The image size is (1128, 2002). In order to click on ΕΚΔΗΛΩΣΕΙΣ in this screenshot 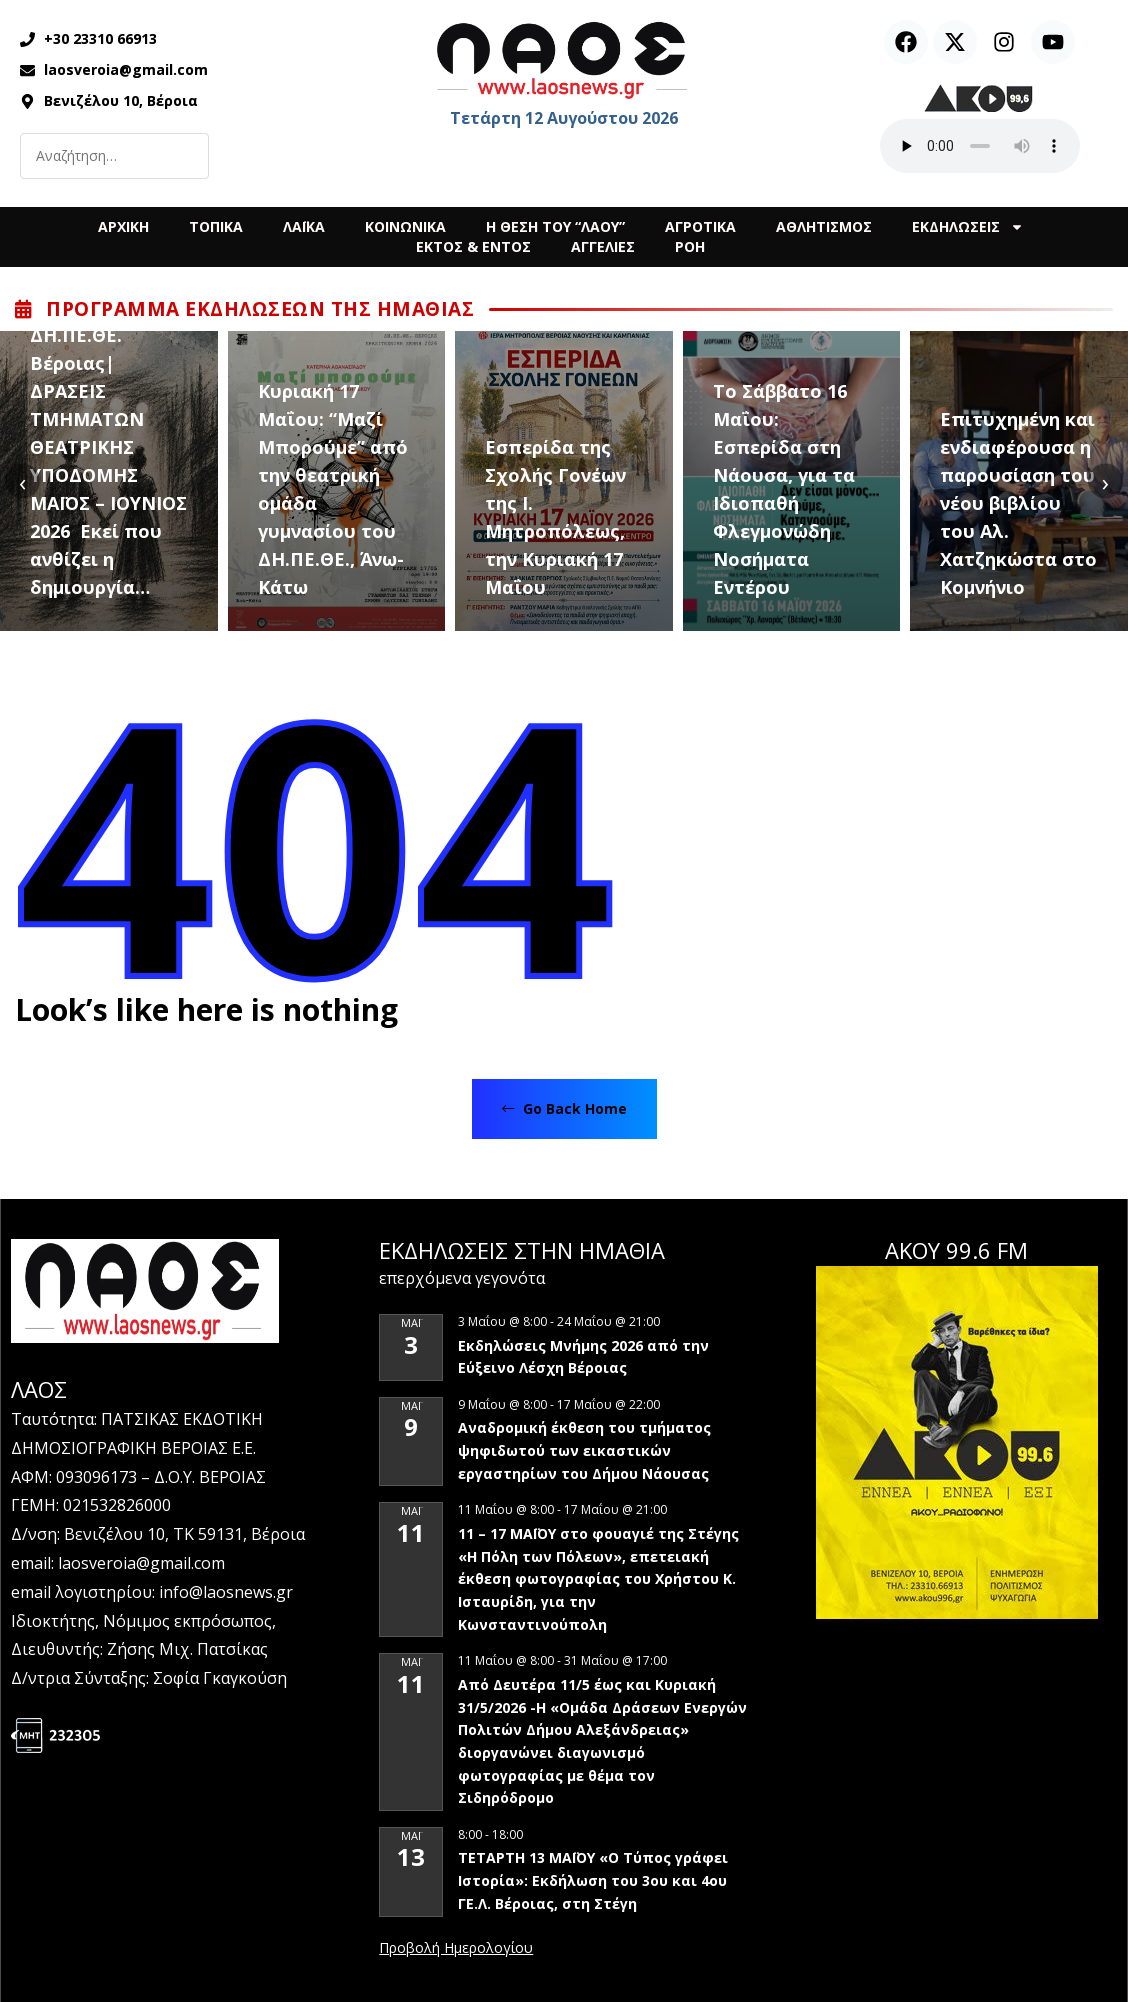, I will do `click(968, 227)`.